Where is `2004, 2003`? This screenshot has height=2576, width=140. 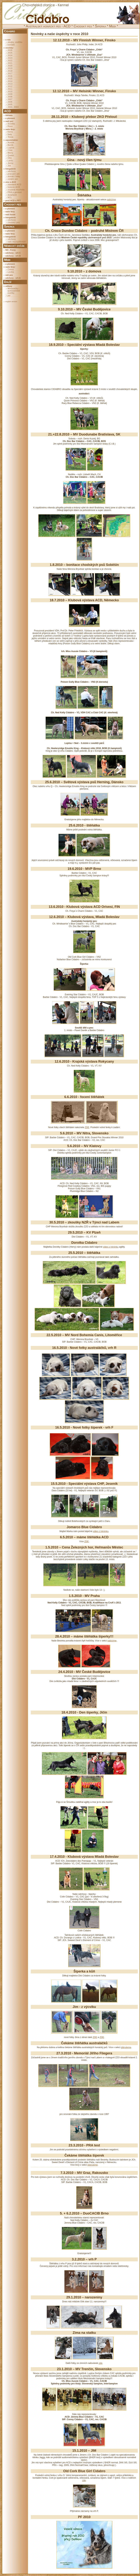
2004, 2003 is located at coordinates (13, 107).